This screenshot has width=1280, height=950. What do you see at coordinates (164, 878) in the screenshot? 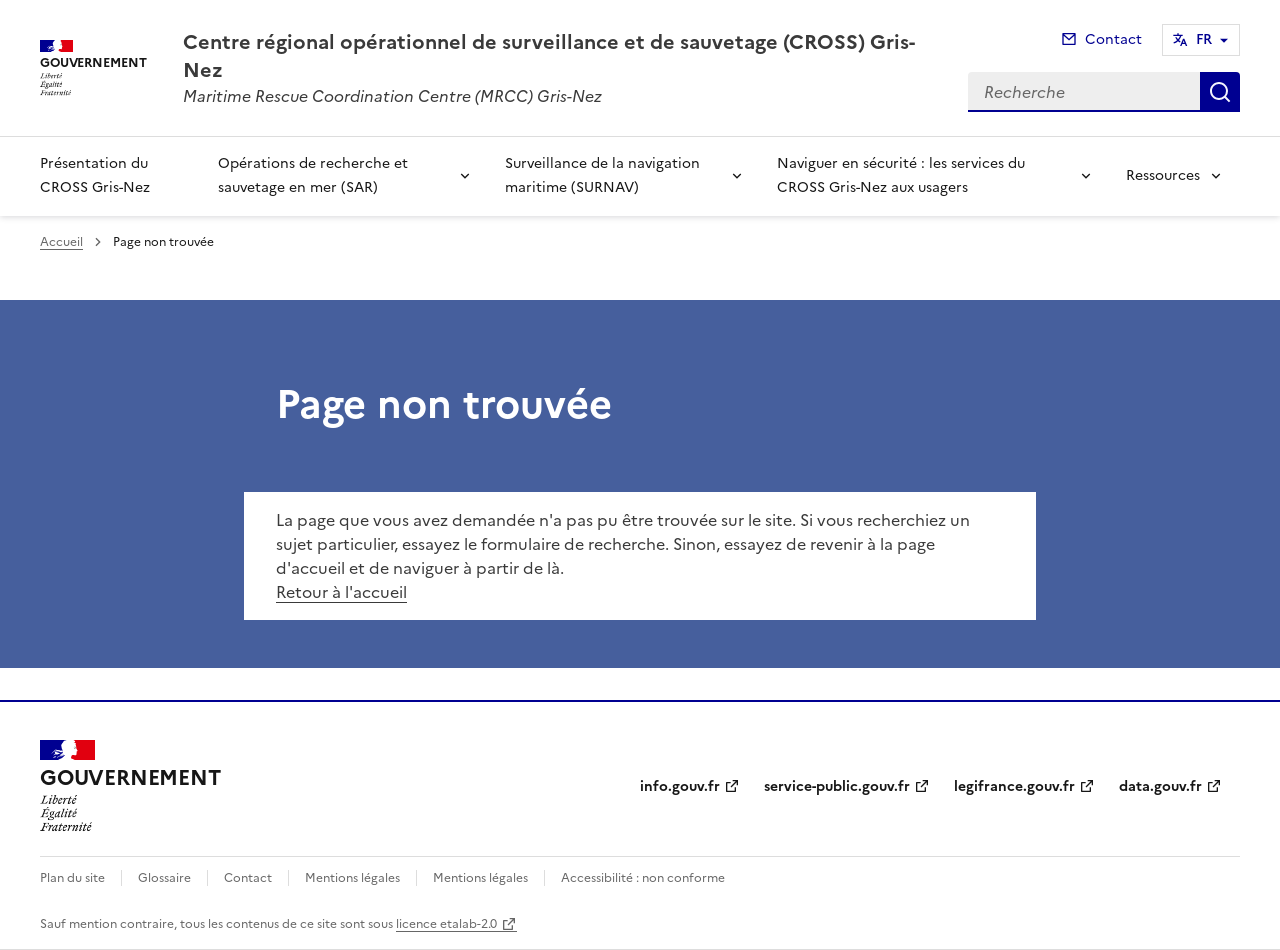
I see `Glossaire` at bounding box center [164, 878].